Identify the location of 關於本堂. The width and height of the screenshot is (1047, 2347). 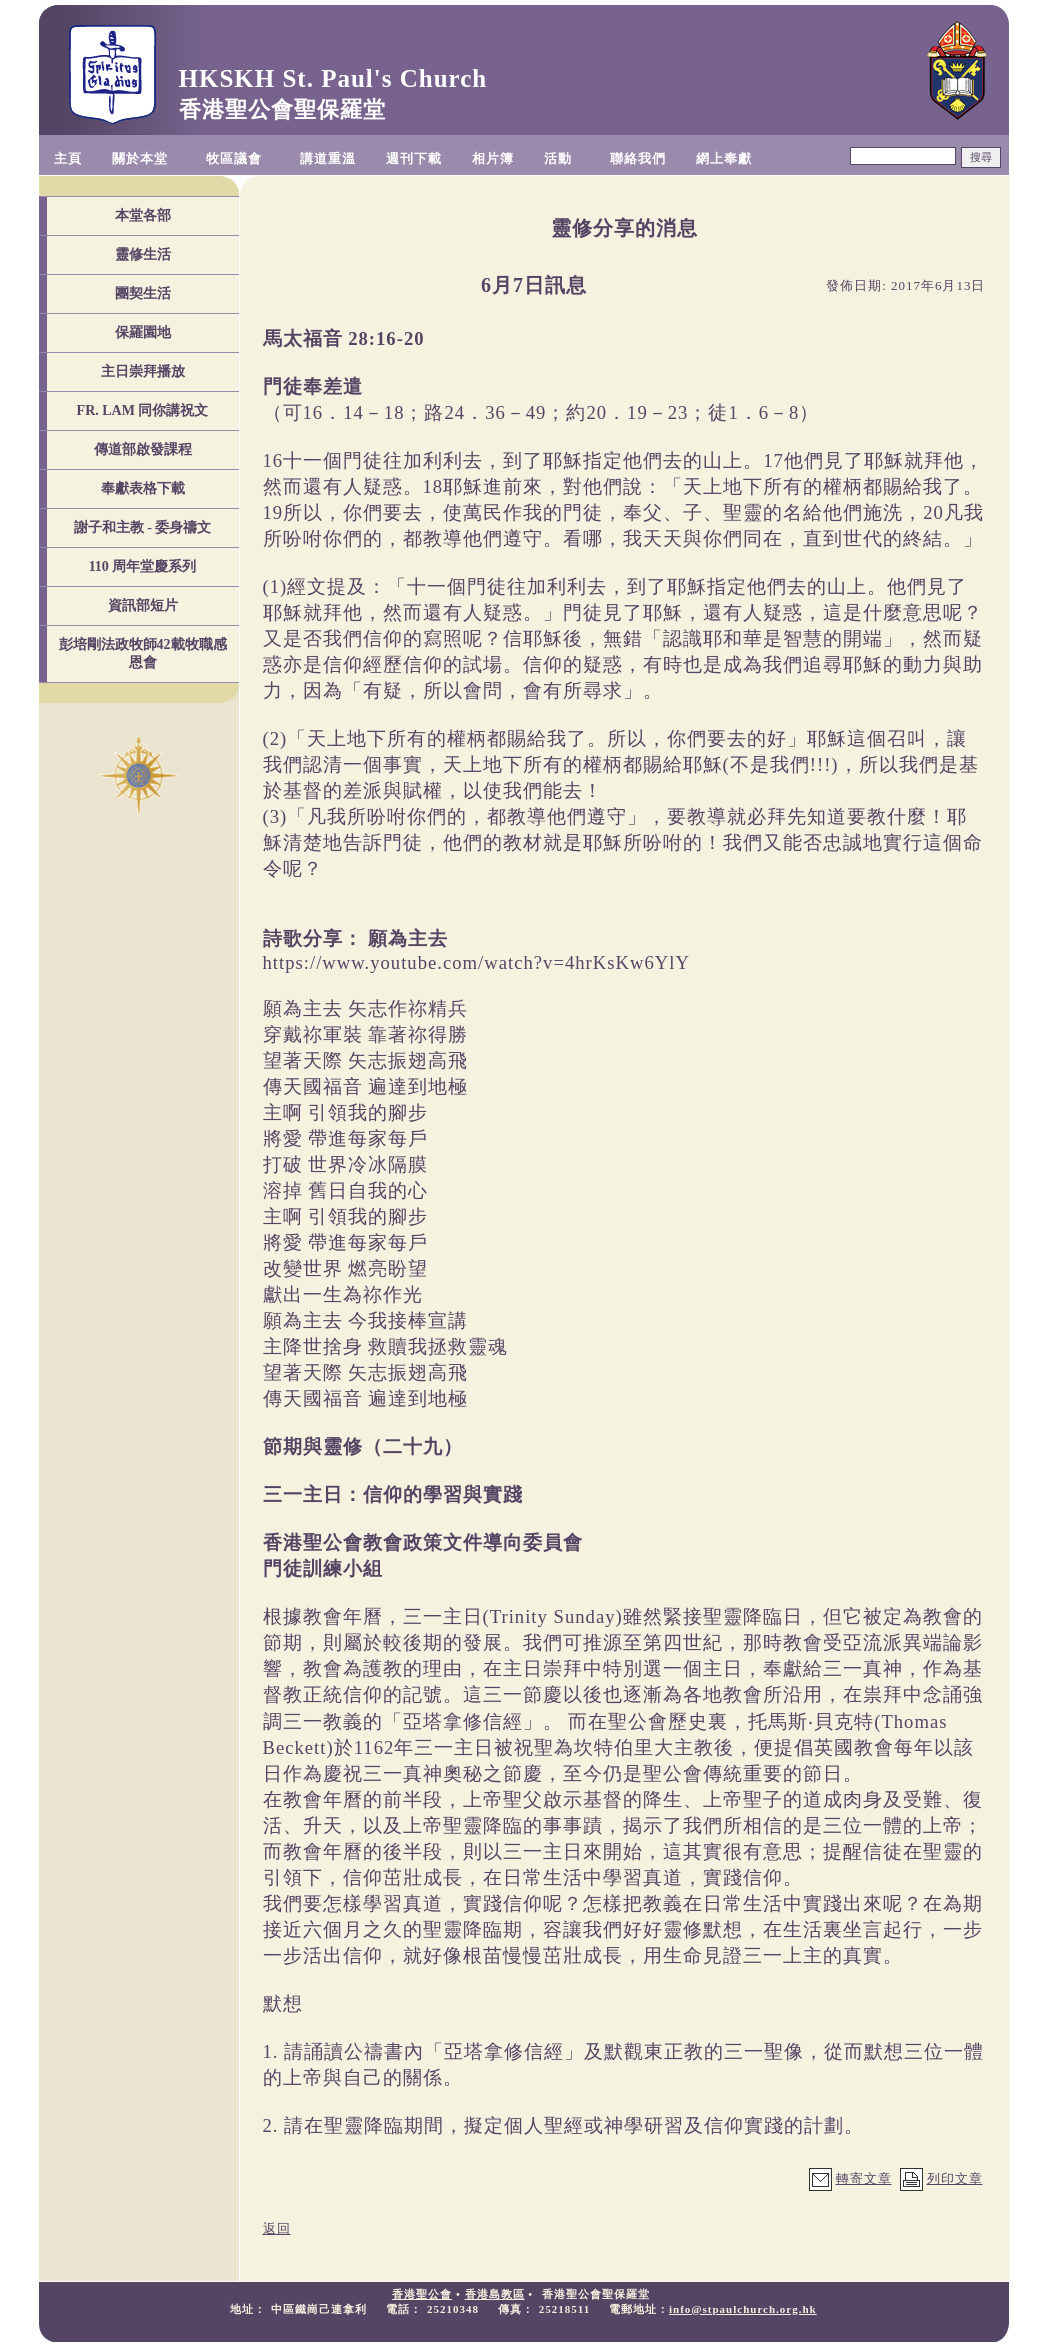
(140, 158).